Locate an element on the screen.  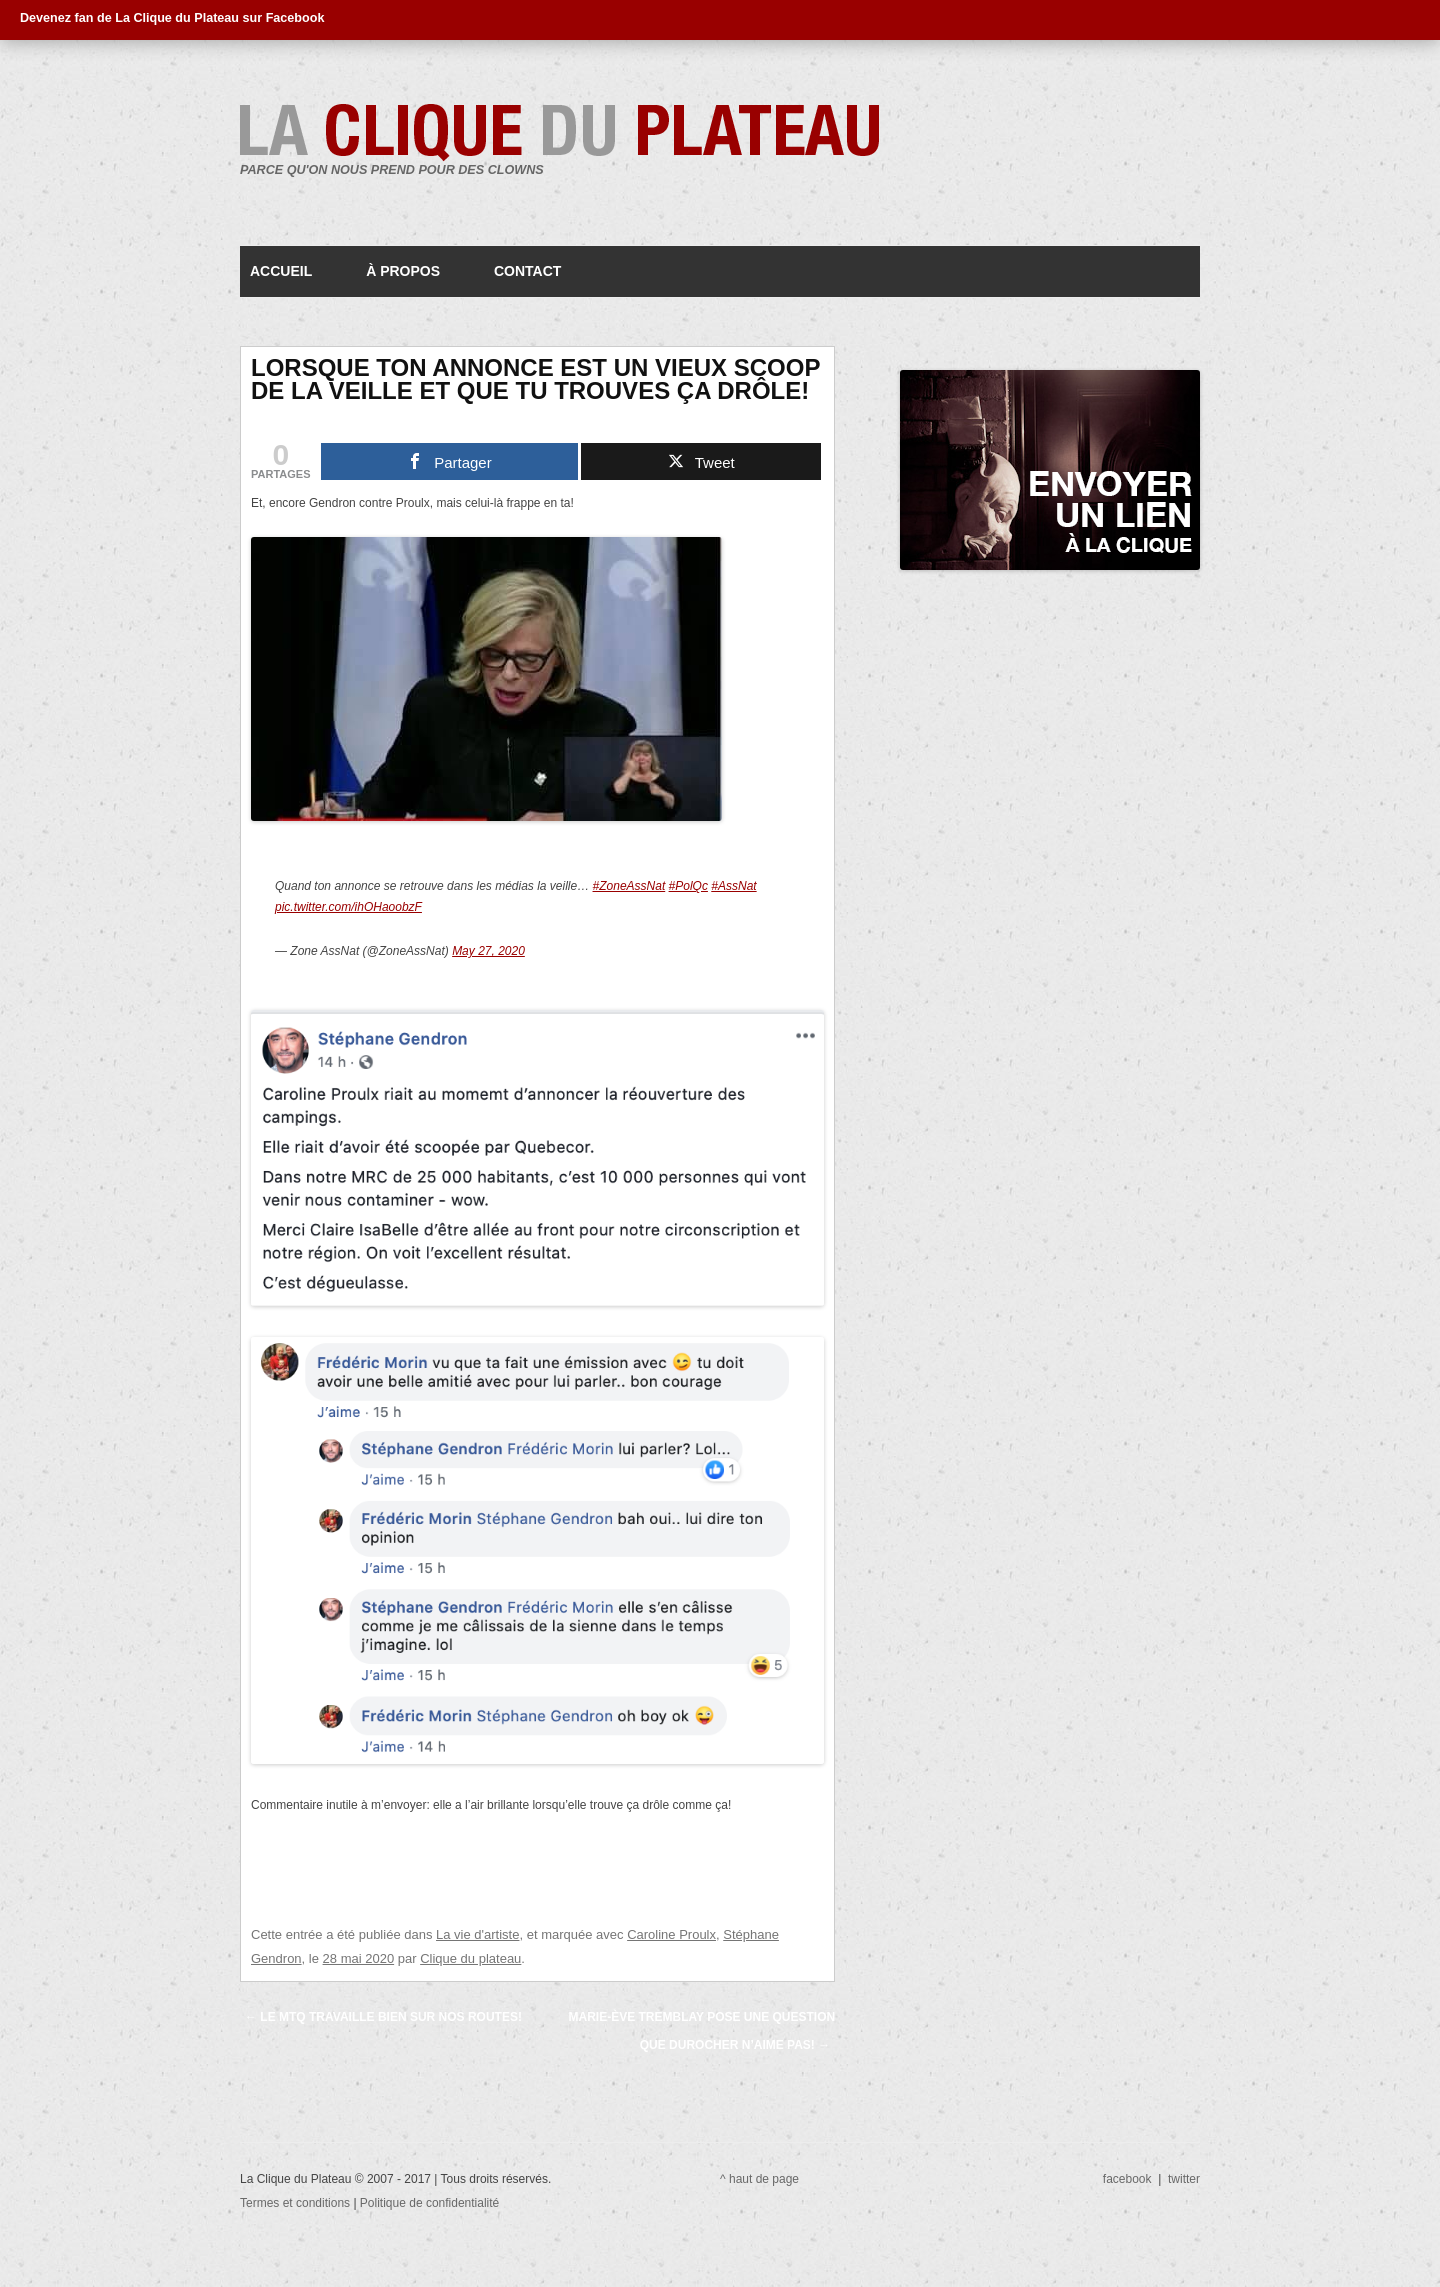
Clique du plateau is located at coordinates (470, 1958).